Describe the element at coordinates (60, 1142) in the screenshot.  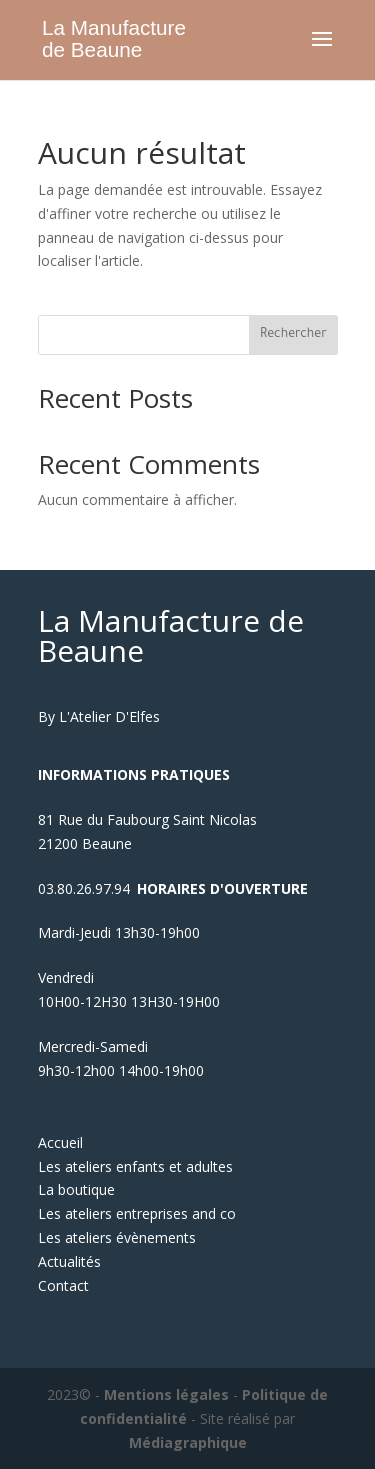
I see `Accueil` at that location.